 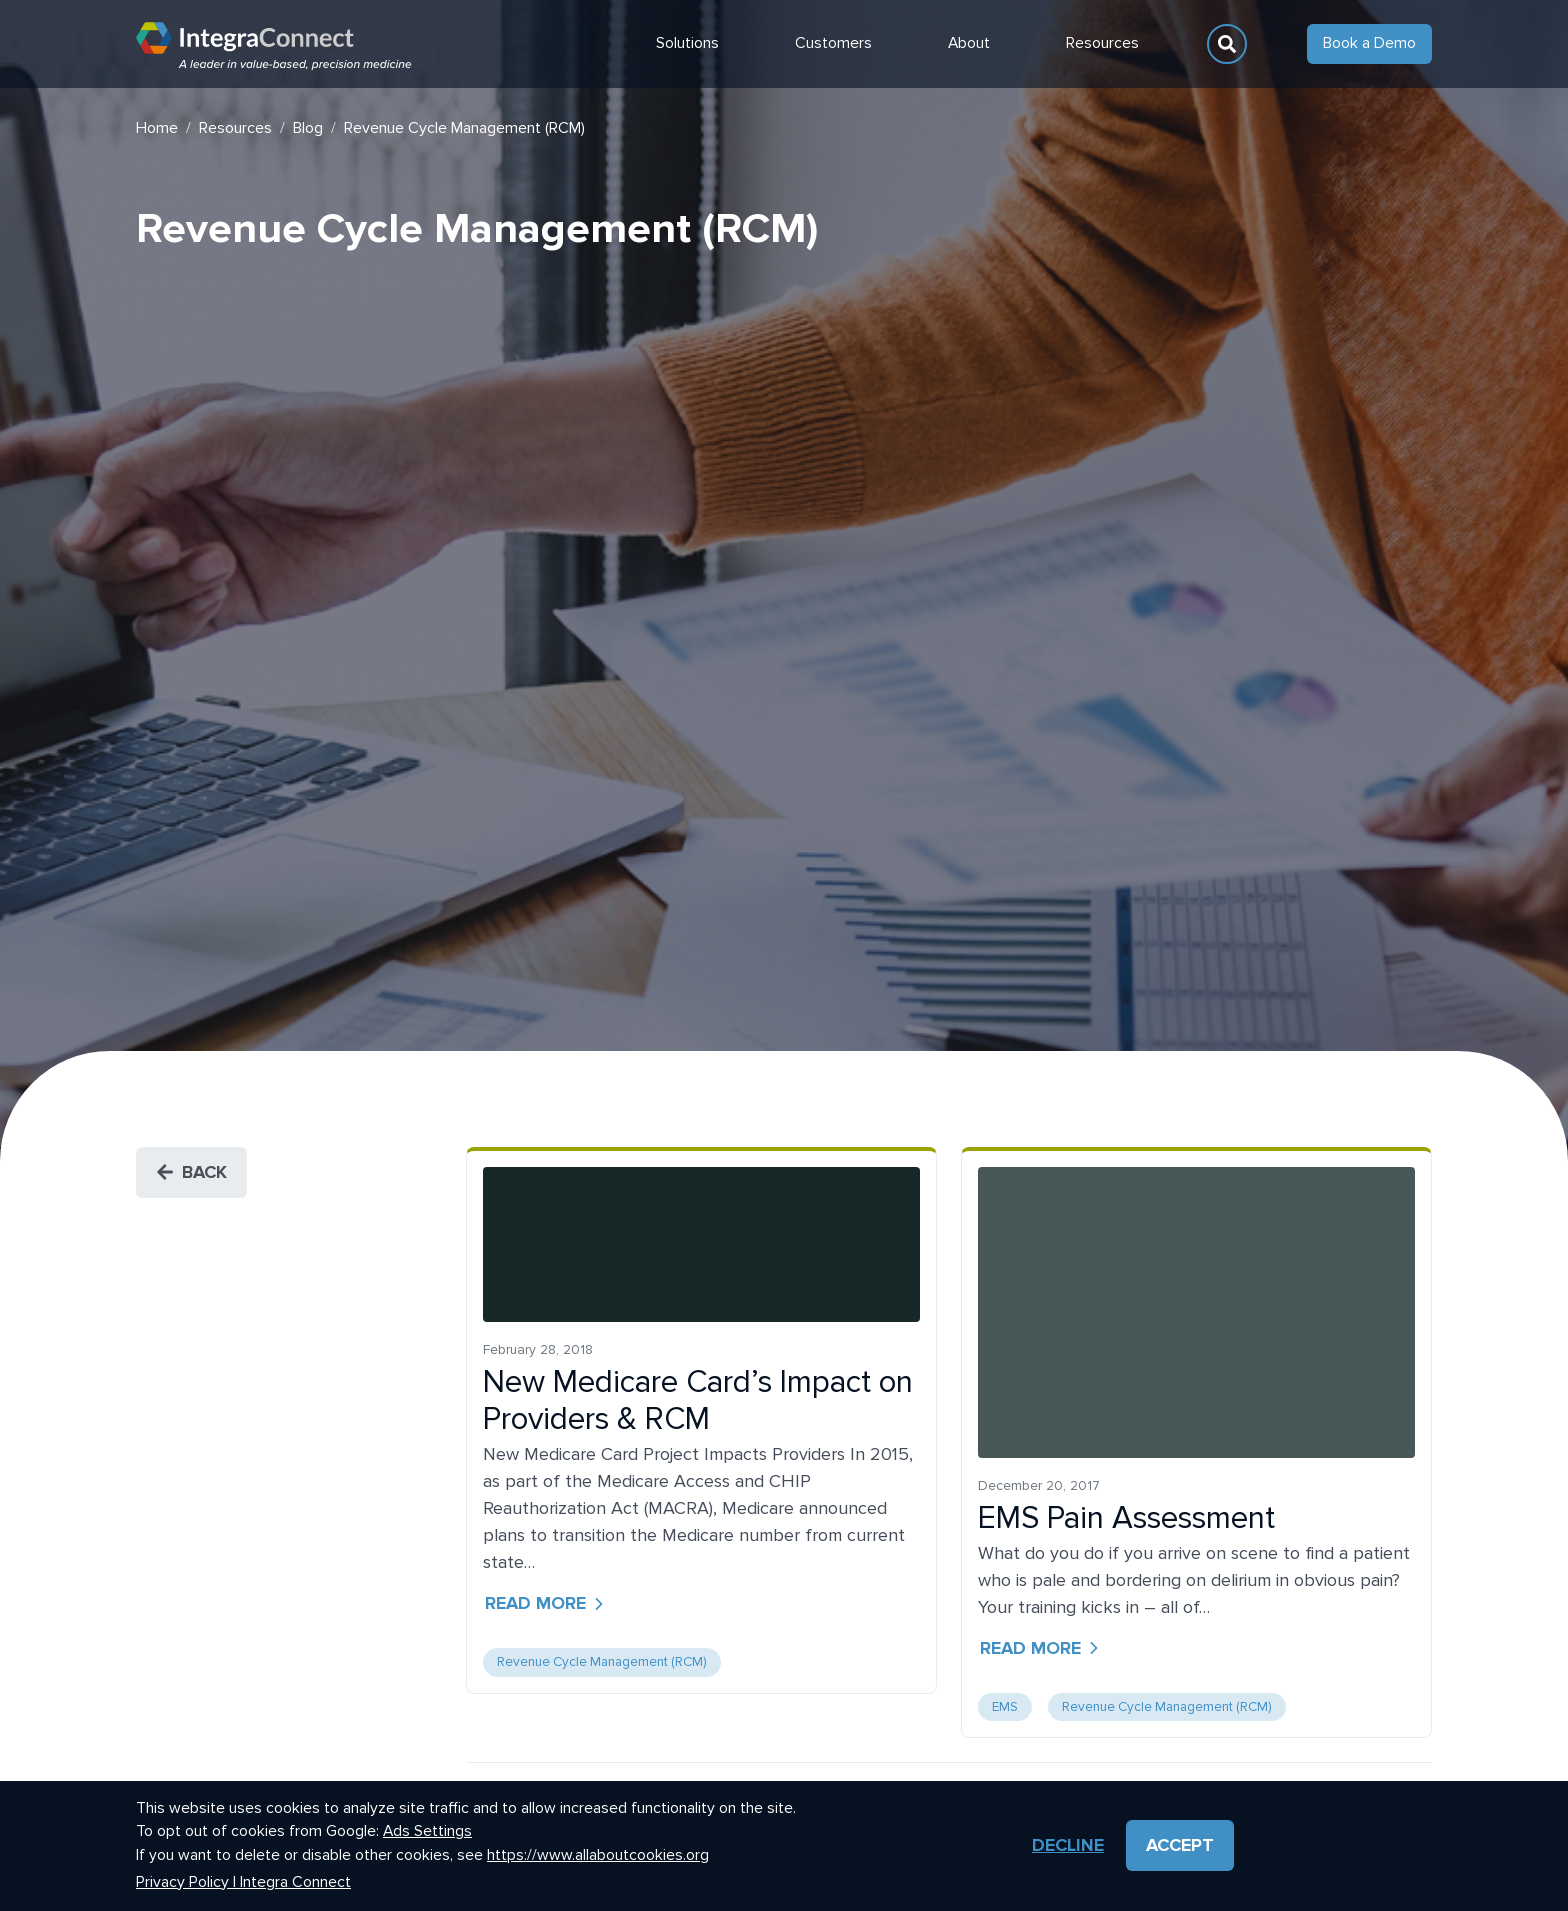 I want to click on Blog, so click(x=308, y=128).